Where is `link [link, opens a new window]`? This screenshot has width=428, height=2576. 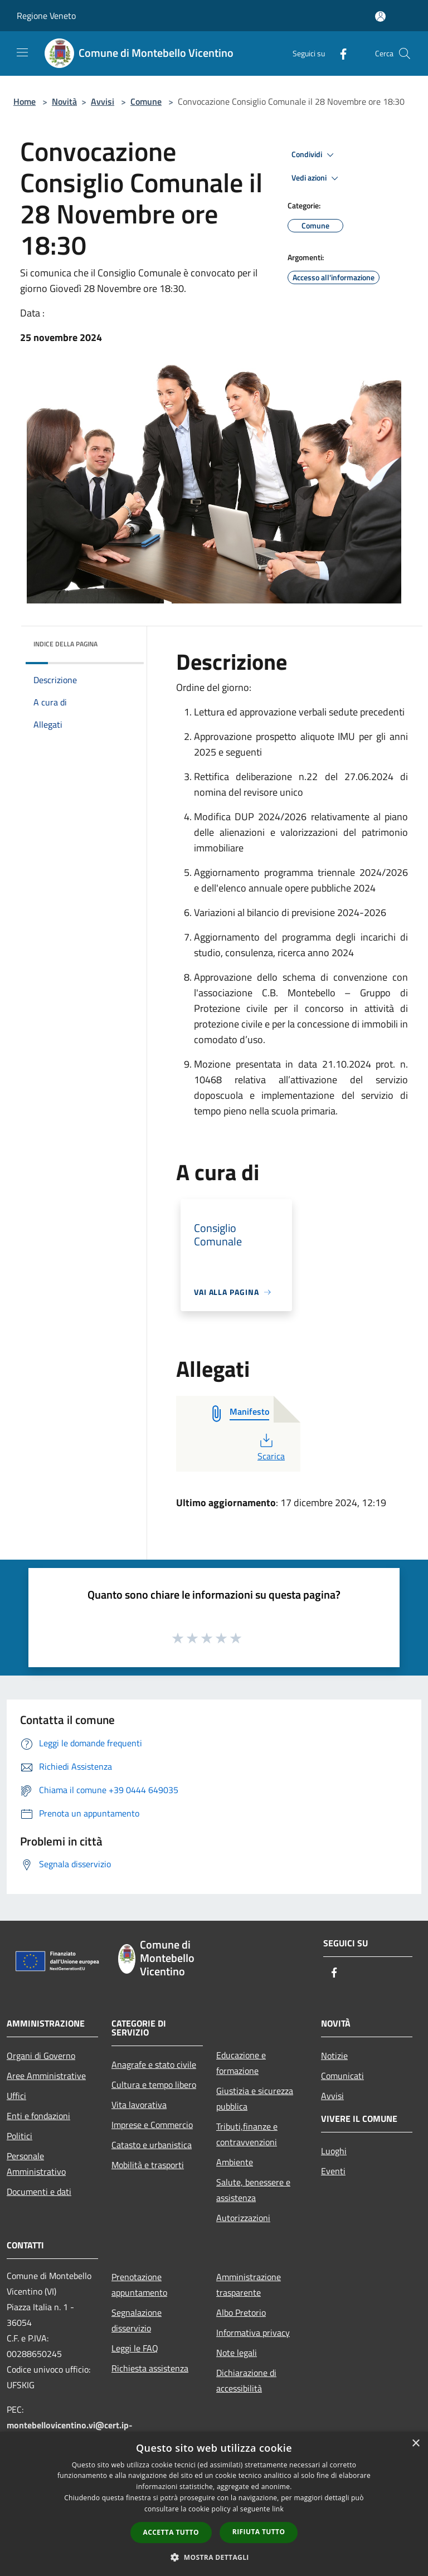
link [link, opens a new window] is located at coordinates (278, 2509).